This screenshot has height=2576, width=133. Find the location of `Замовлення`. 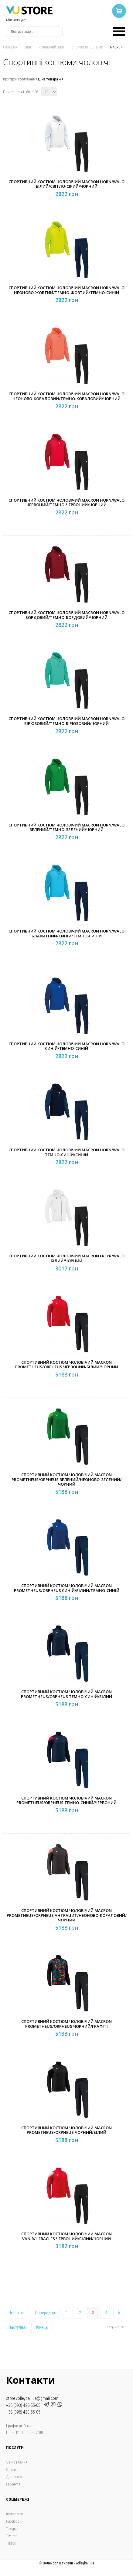

Замовлення is located at coordinates (17, 2462).